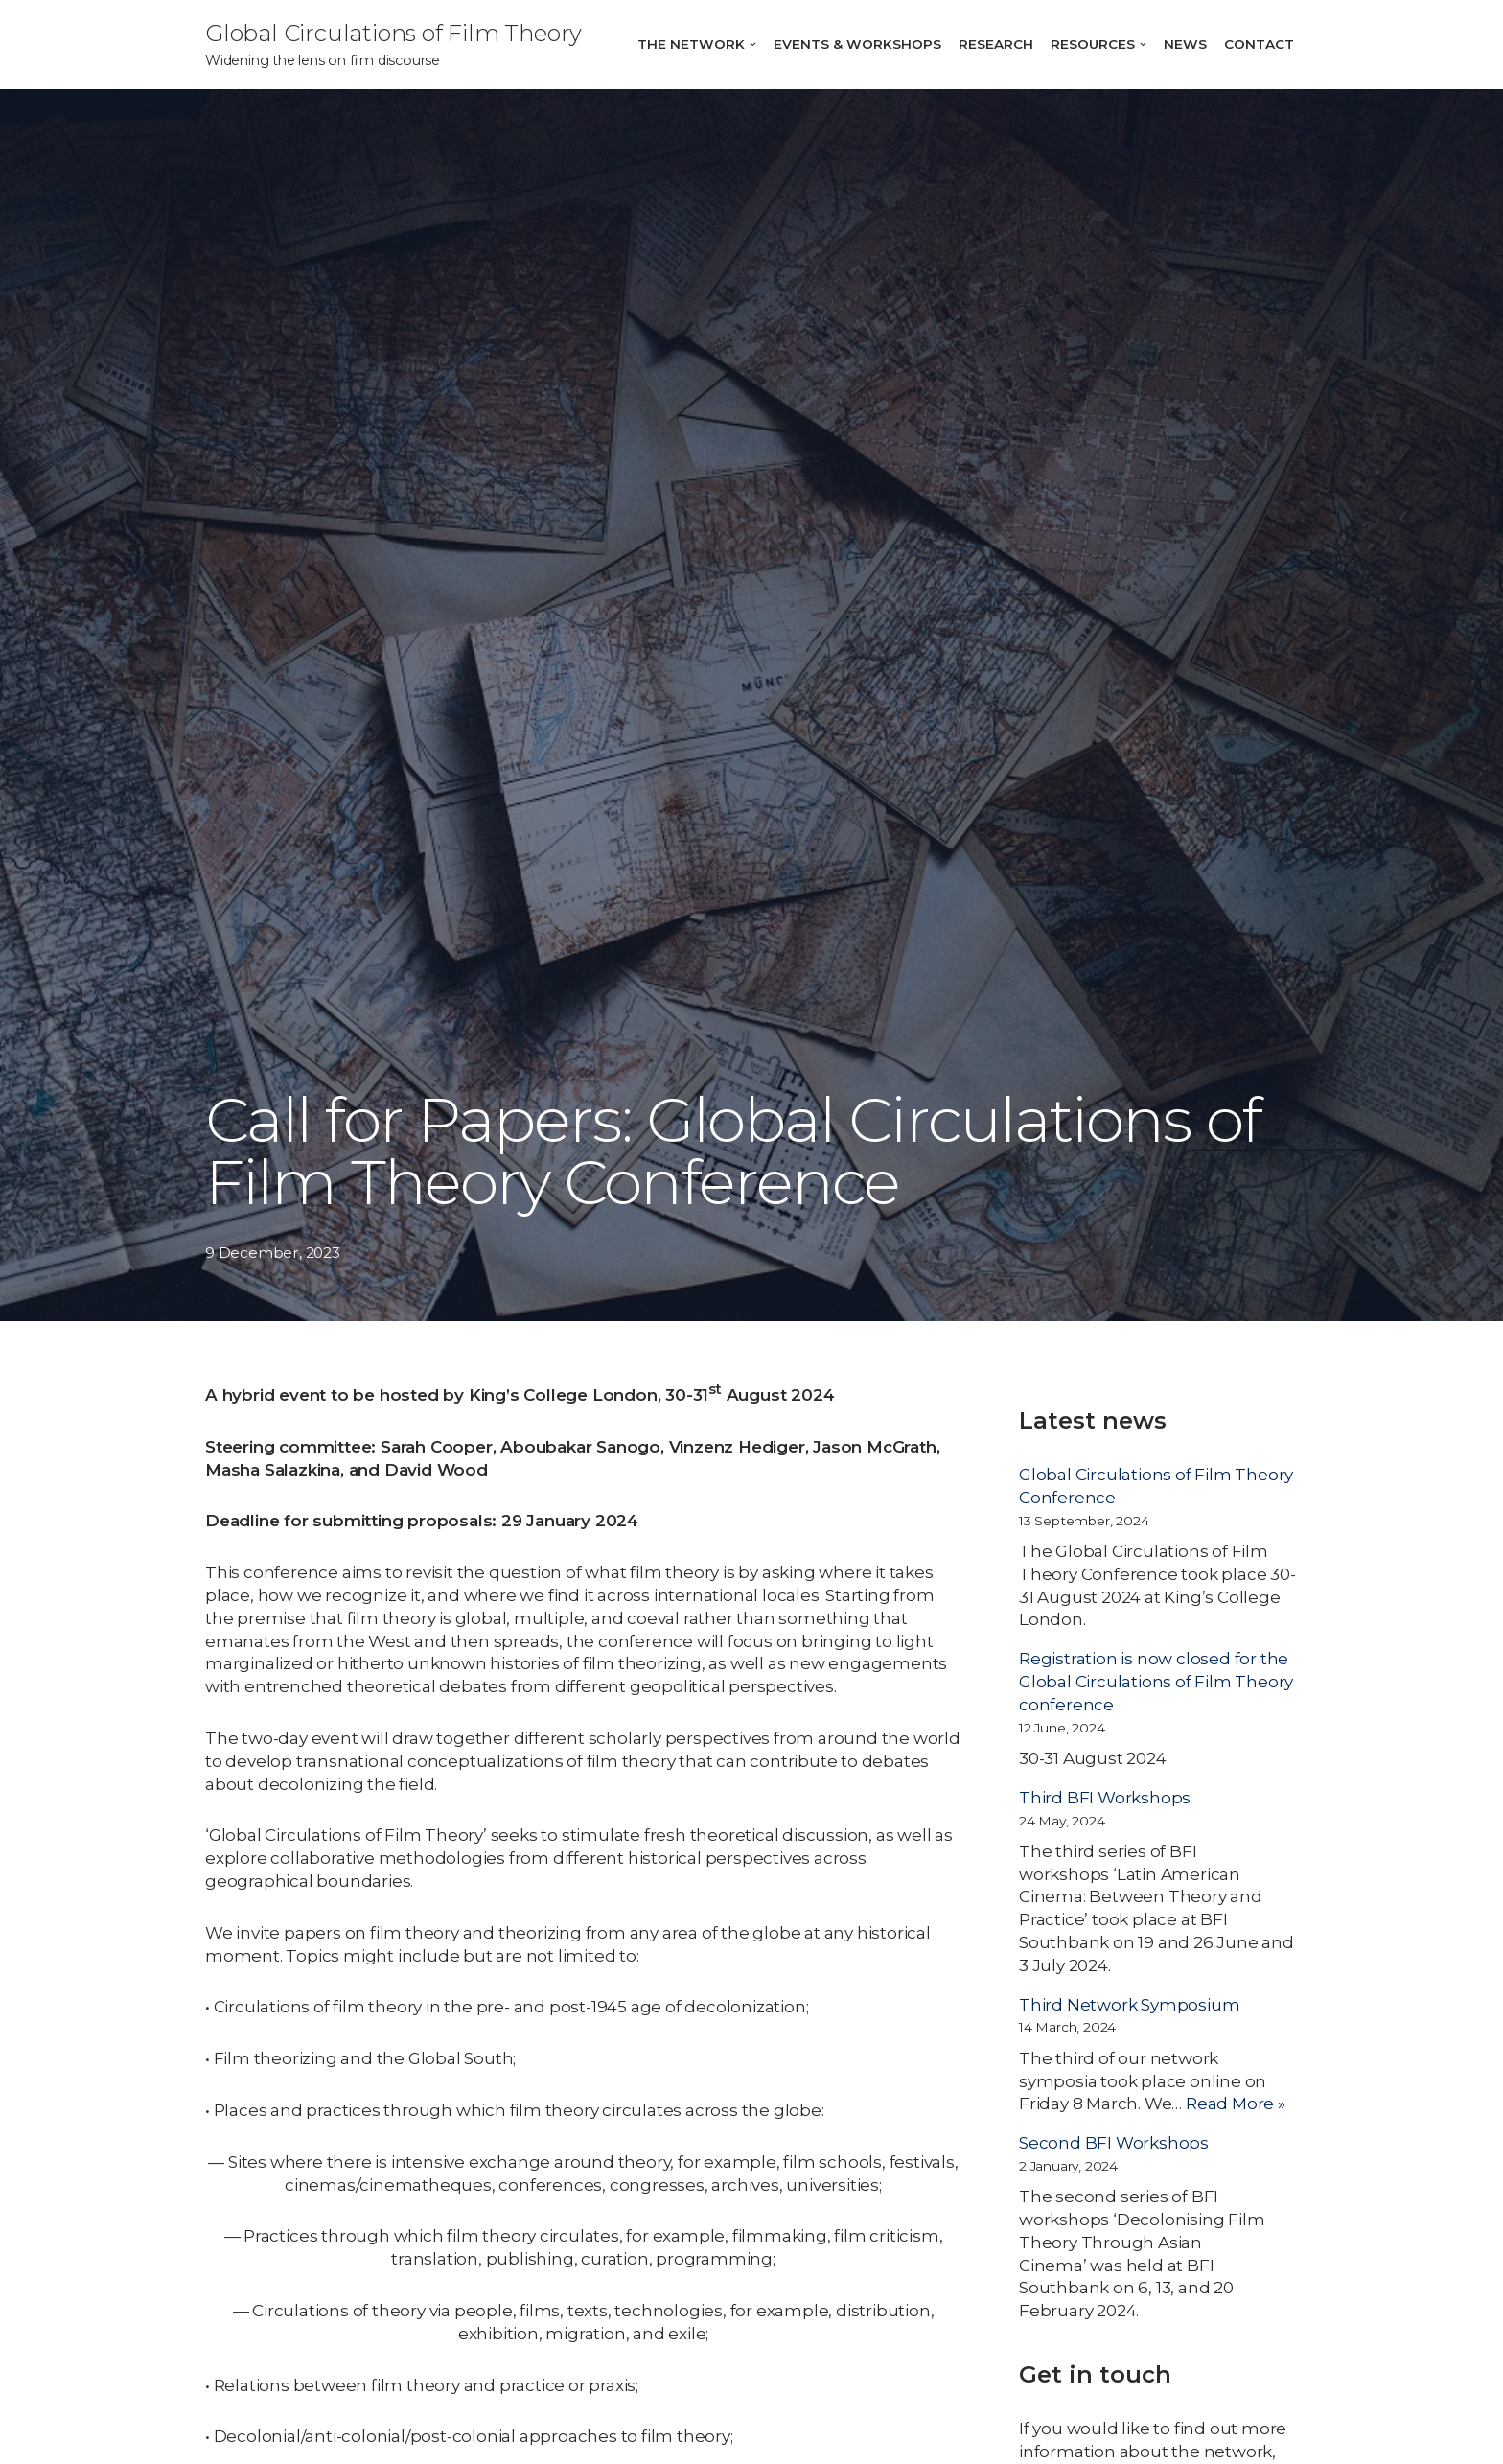  I want to click on Third Network Symposium, so click(1129, 2004).